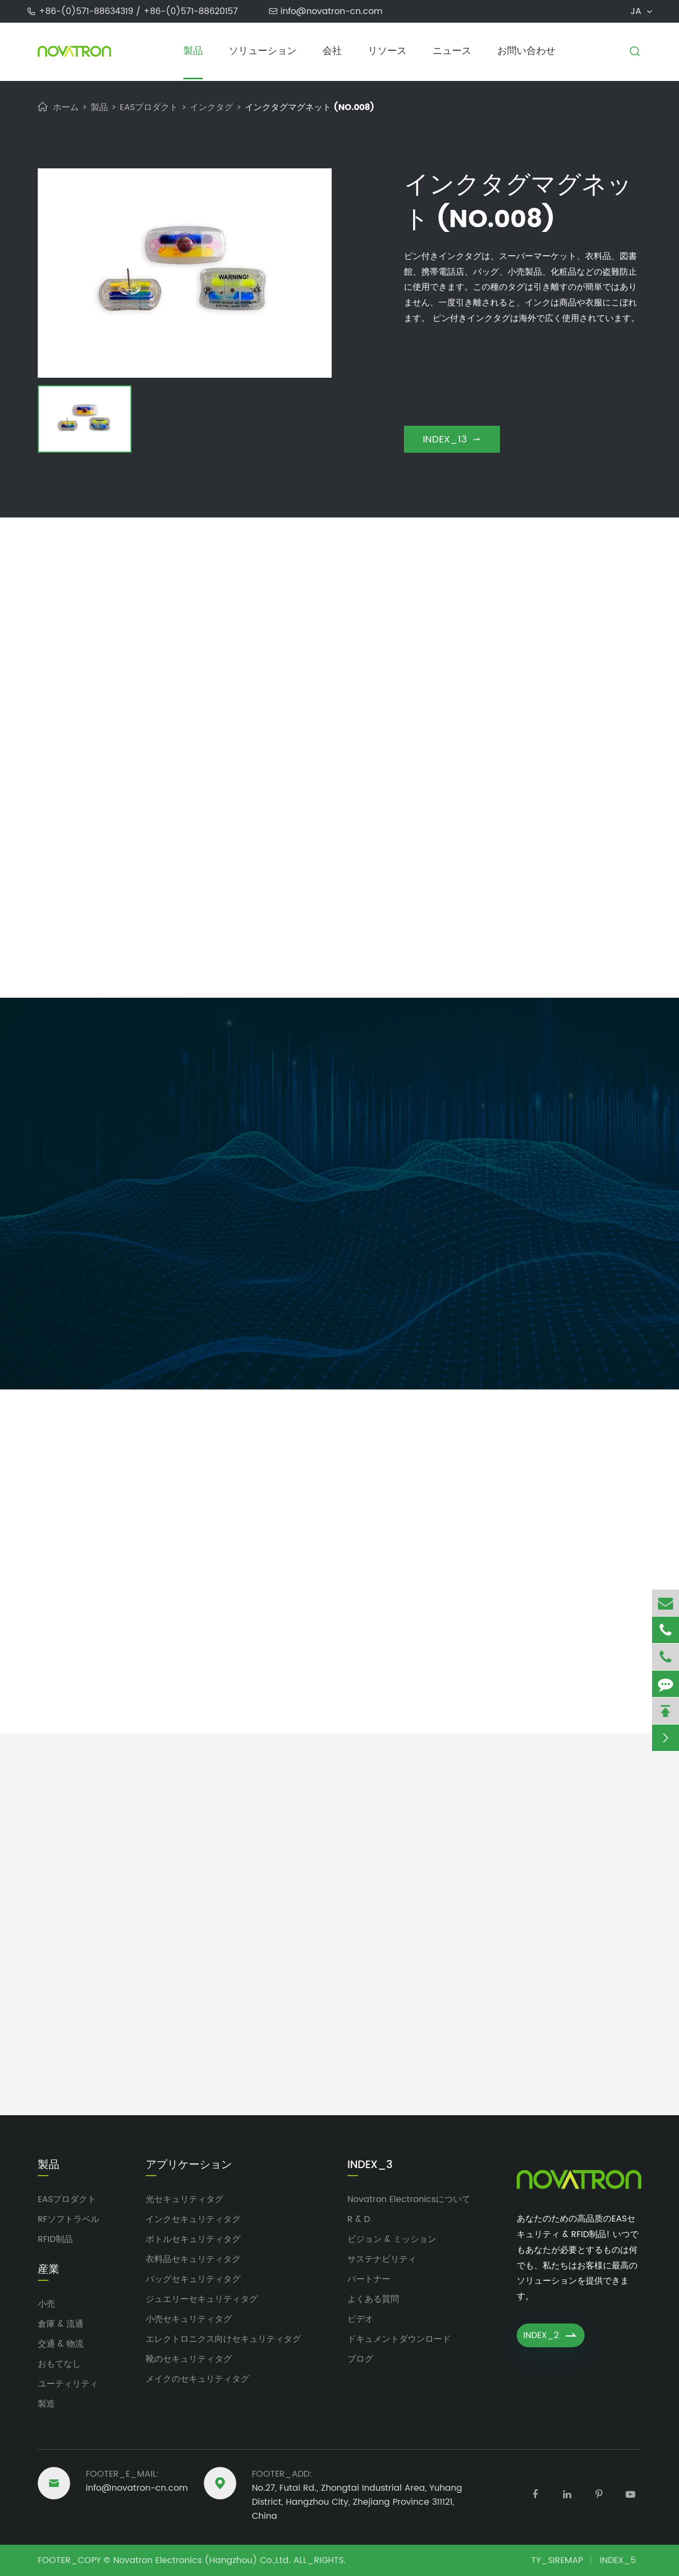 The height and width of the screenshot is (2576, 679). What do you see at coordinates (202, 2560) in the screenshot?
I see `Novatron Electronics (Hangzhou) Co.,Ltd.` at bounding box center [202, 2560].